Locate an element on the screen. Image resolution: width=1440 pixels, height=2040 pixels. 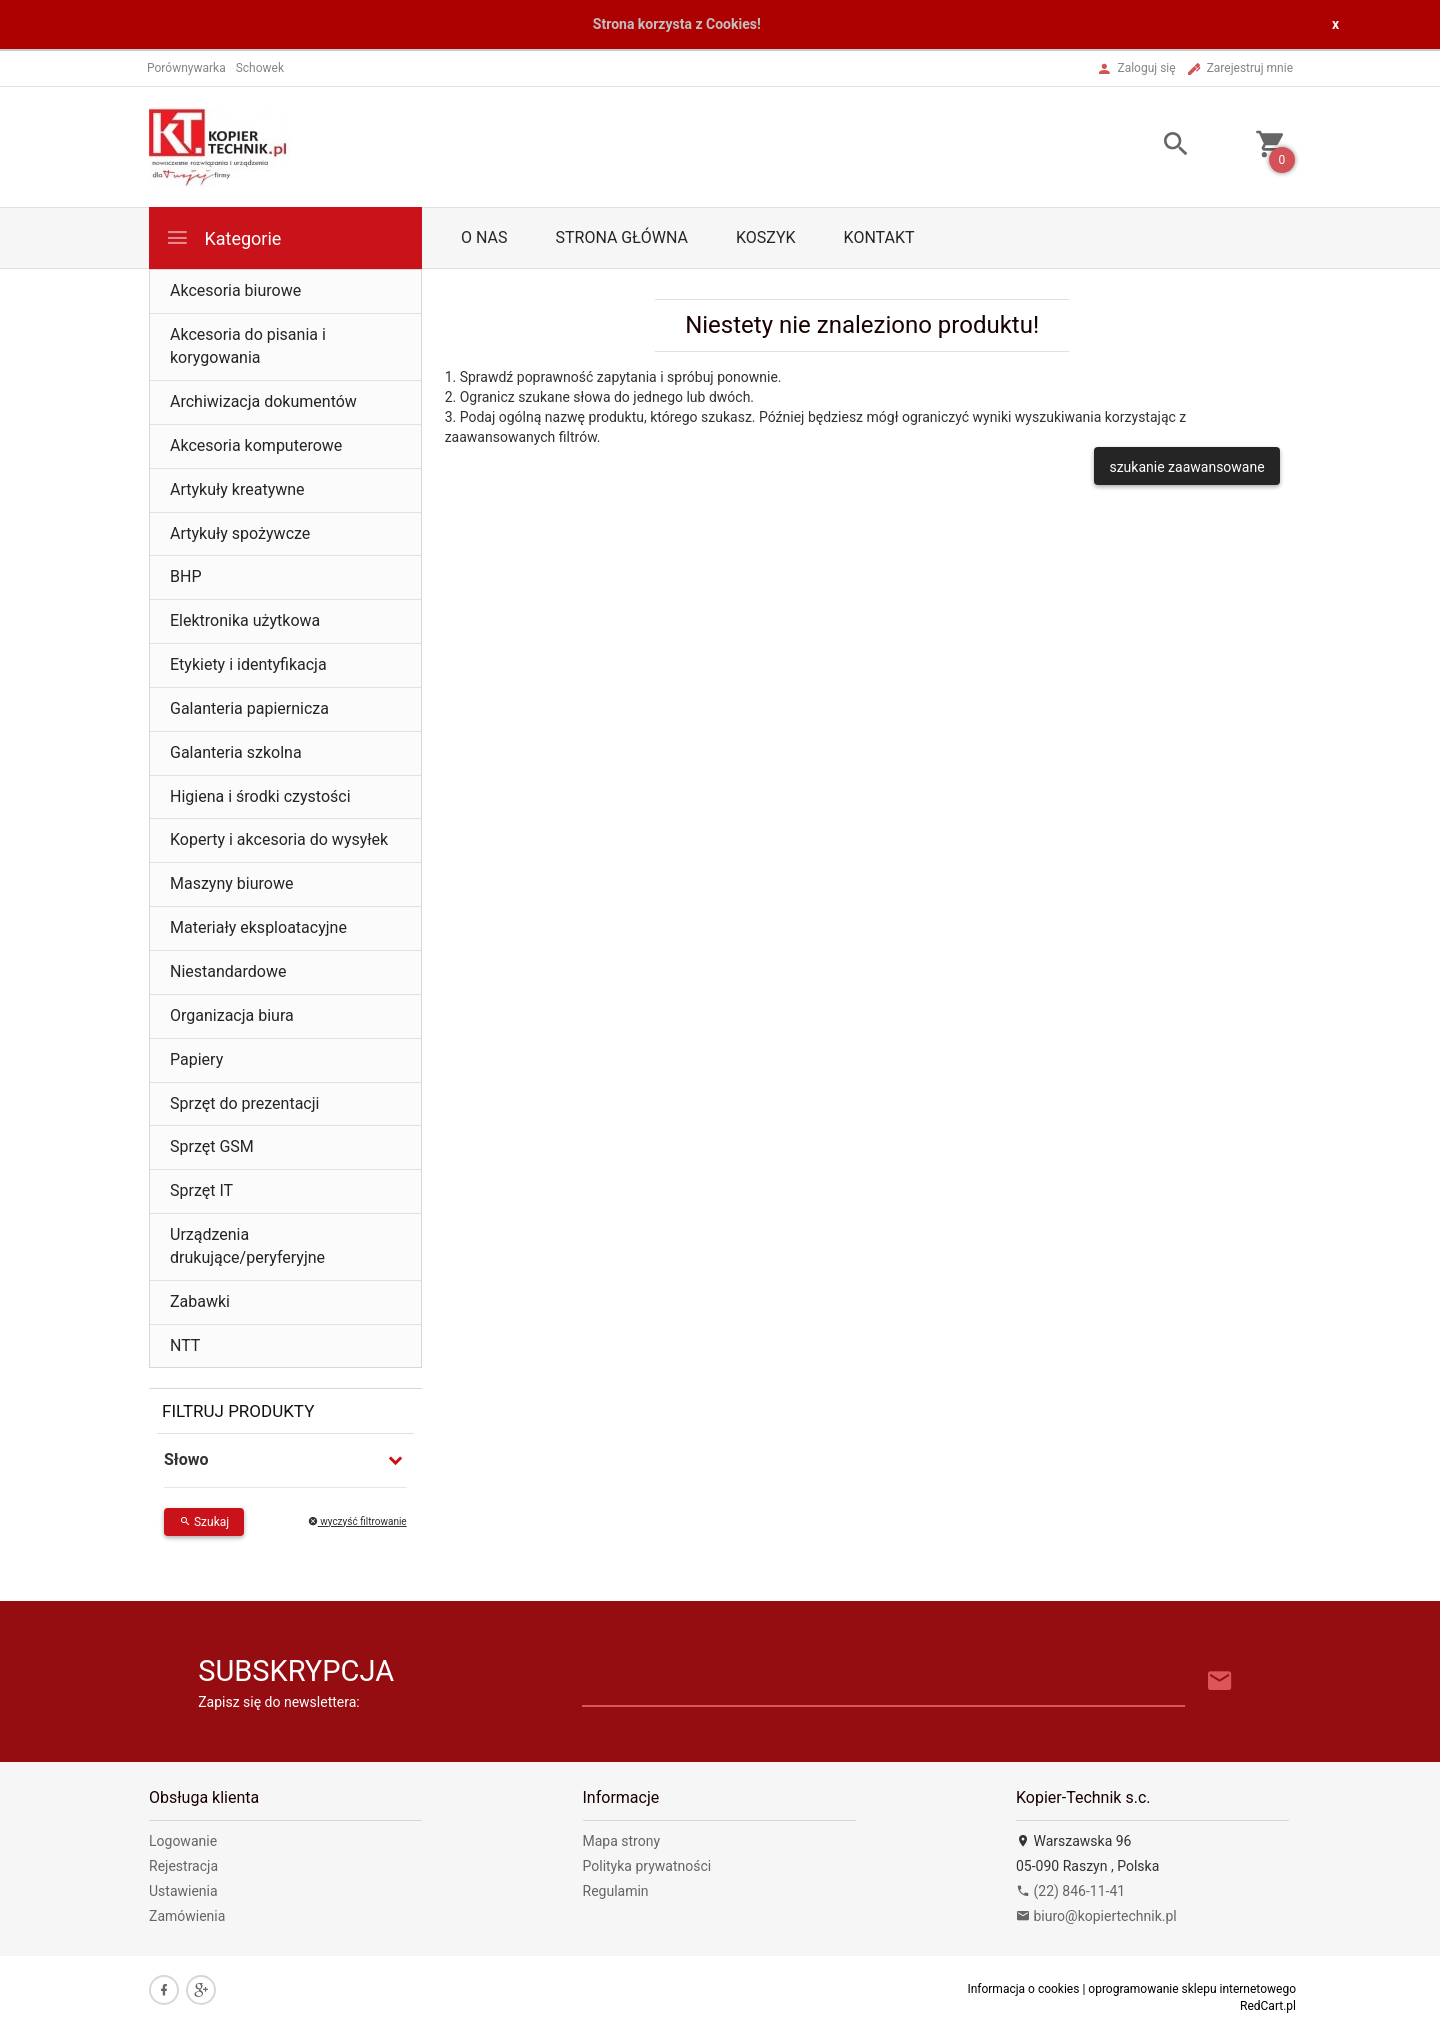
Koszyk is located at coordinates (766, 237).